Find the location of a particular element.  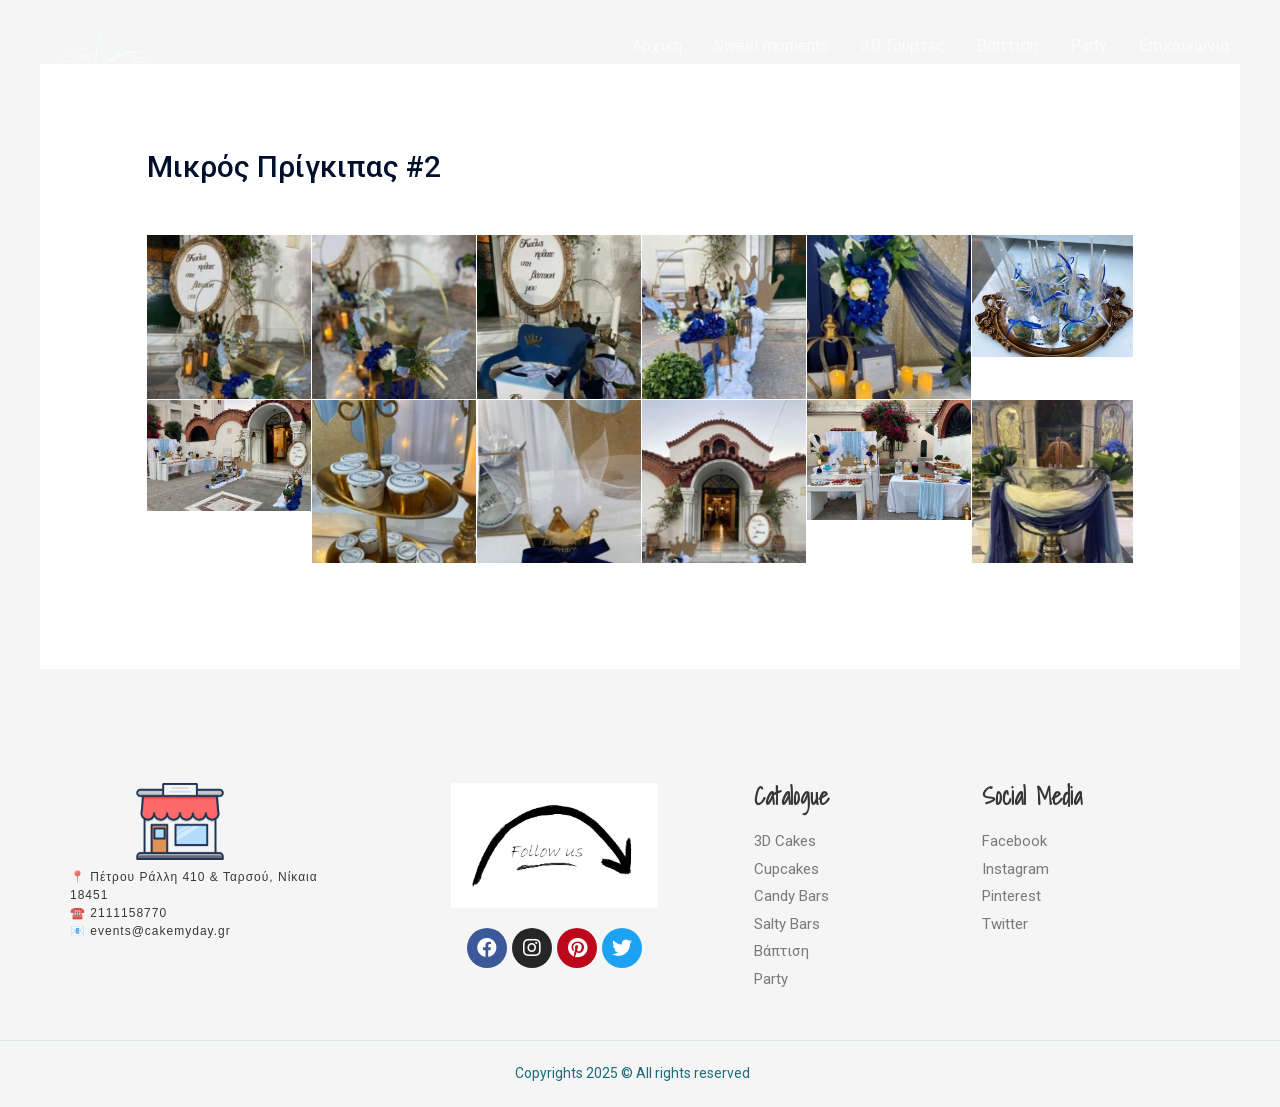

3D Τούρτες is located at coordinates (903, 45).